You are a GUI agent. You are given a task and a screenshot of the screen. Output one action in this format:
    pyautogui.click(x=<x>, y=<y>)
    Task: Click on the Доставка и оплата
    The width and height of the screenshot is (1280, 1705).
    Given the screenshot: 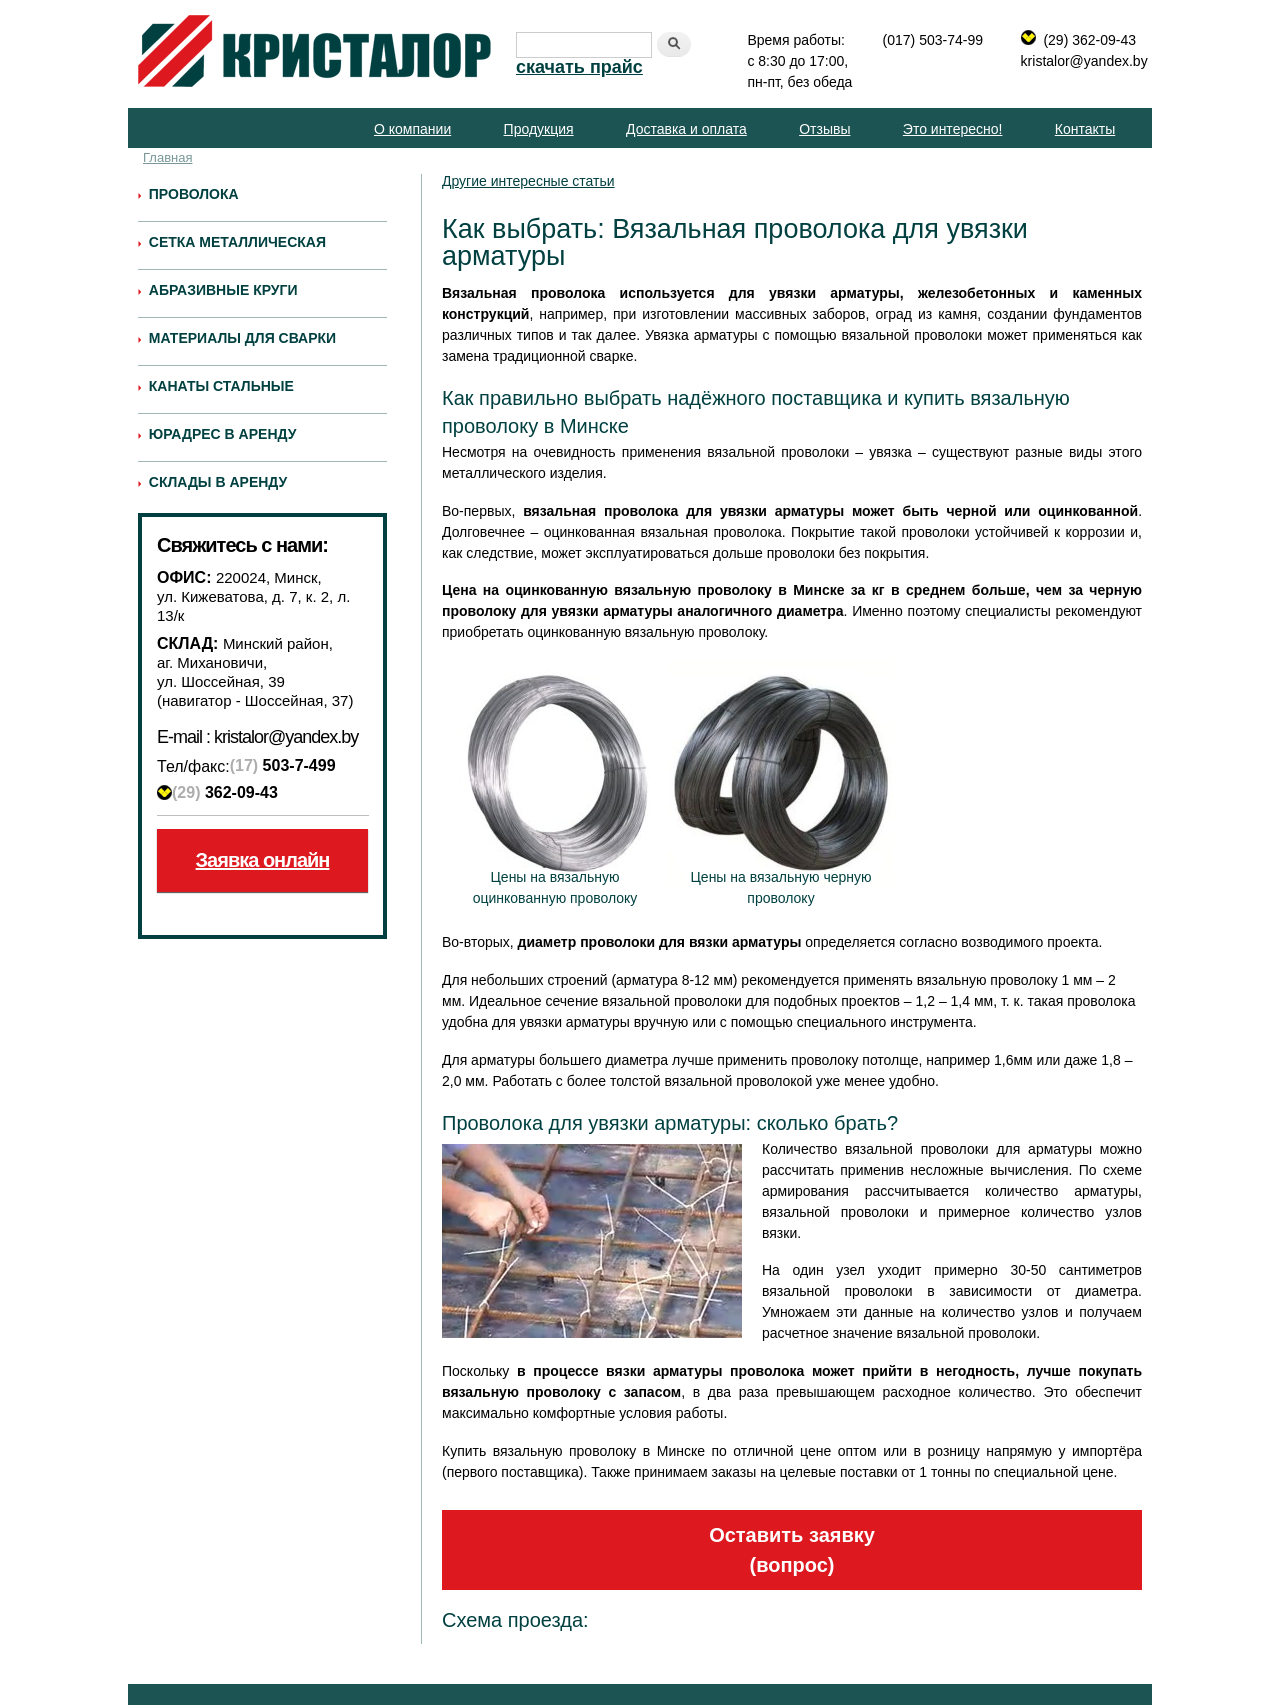 What is the action you would take?
    pyautogui.click(x=686, y=129)
    